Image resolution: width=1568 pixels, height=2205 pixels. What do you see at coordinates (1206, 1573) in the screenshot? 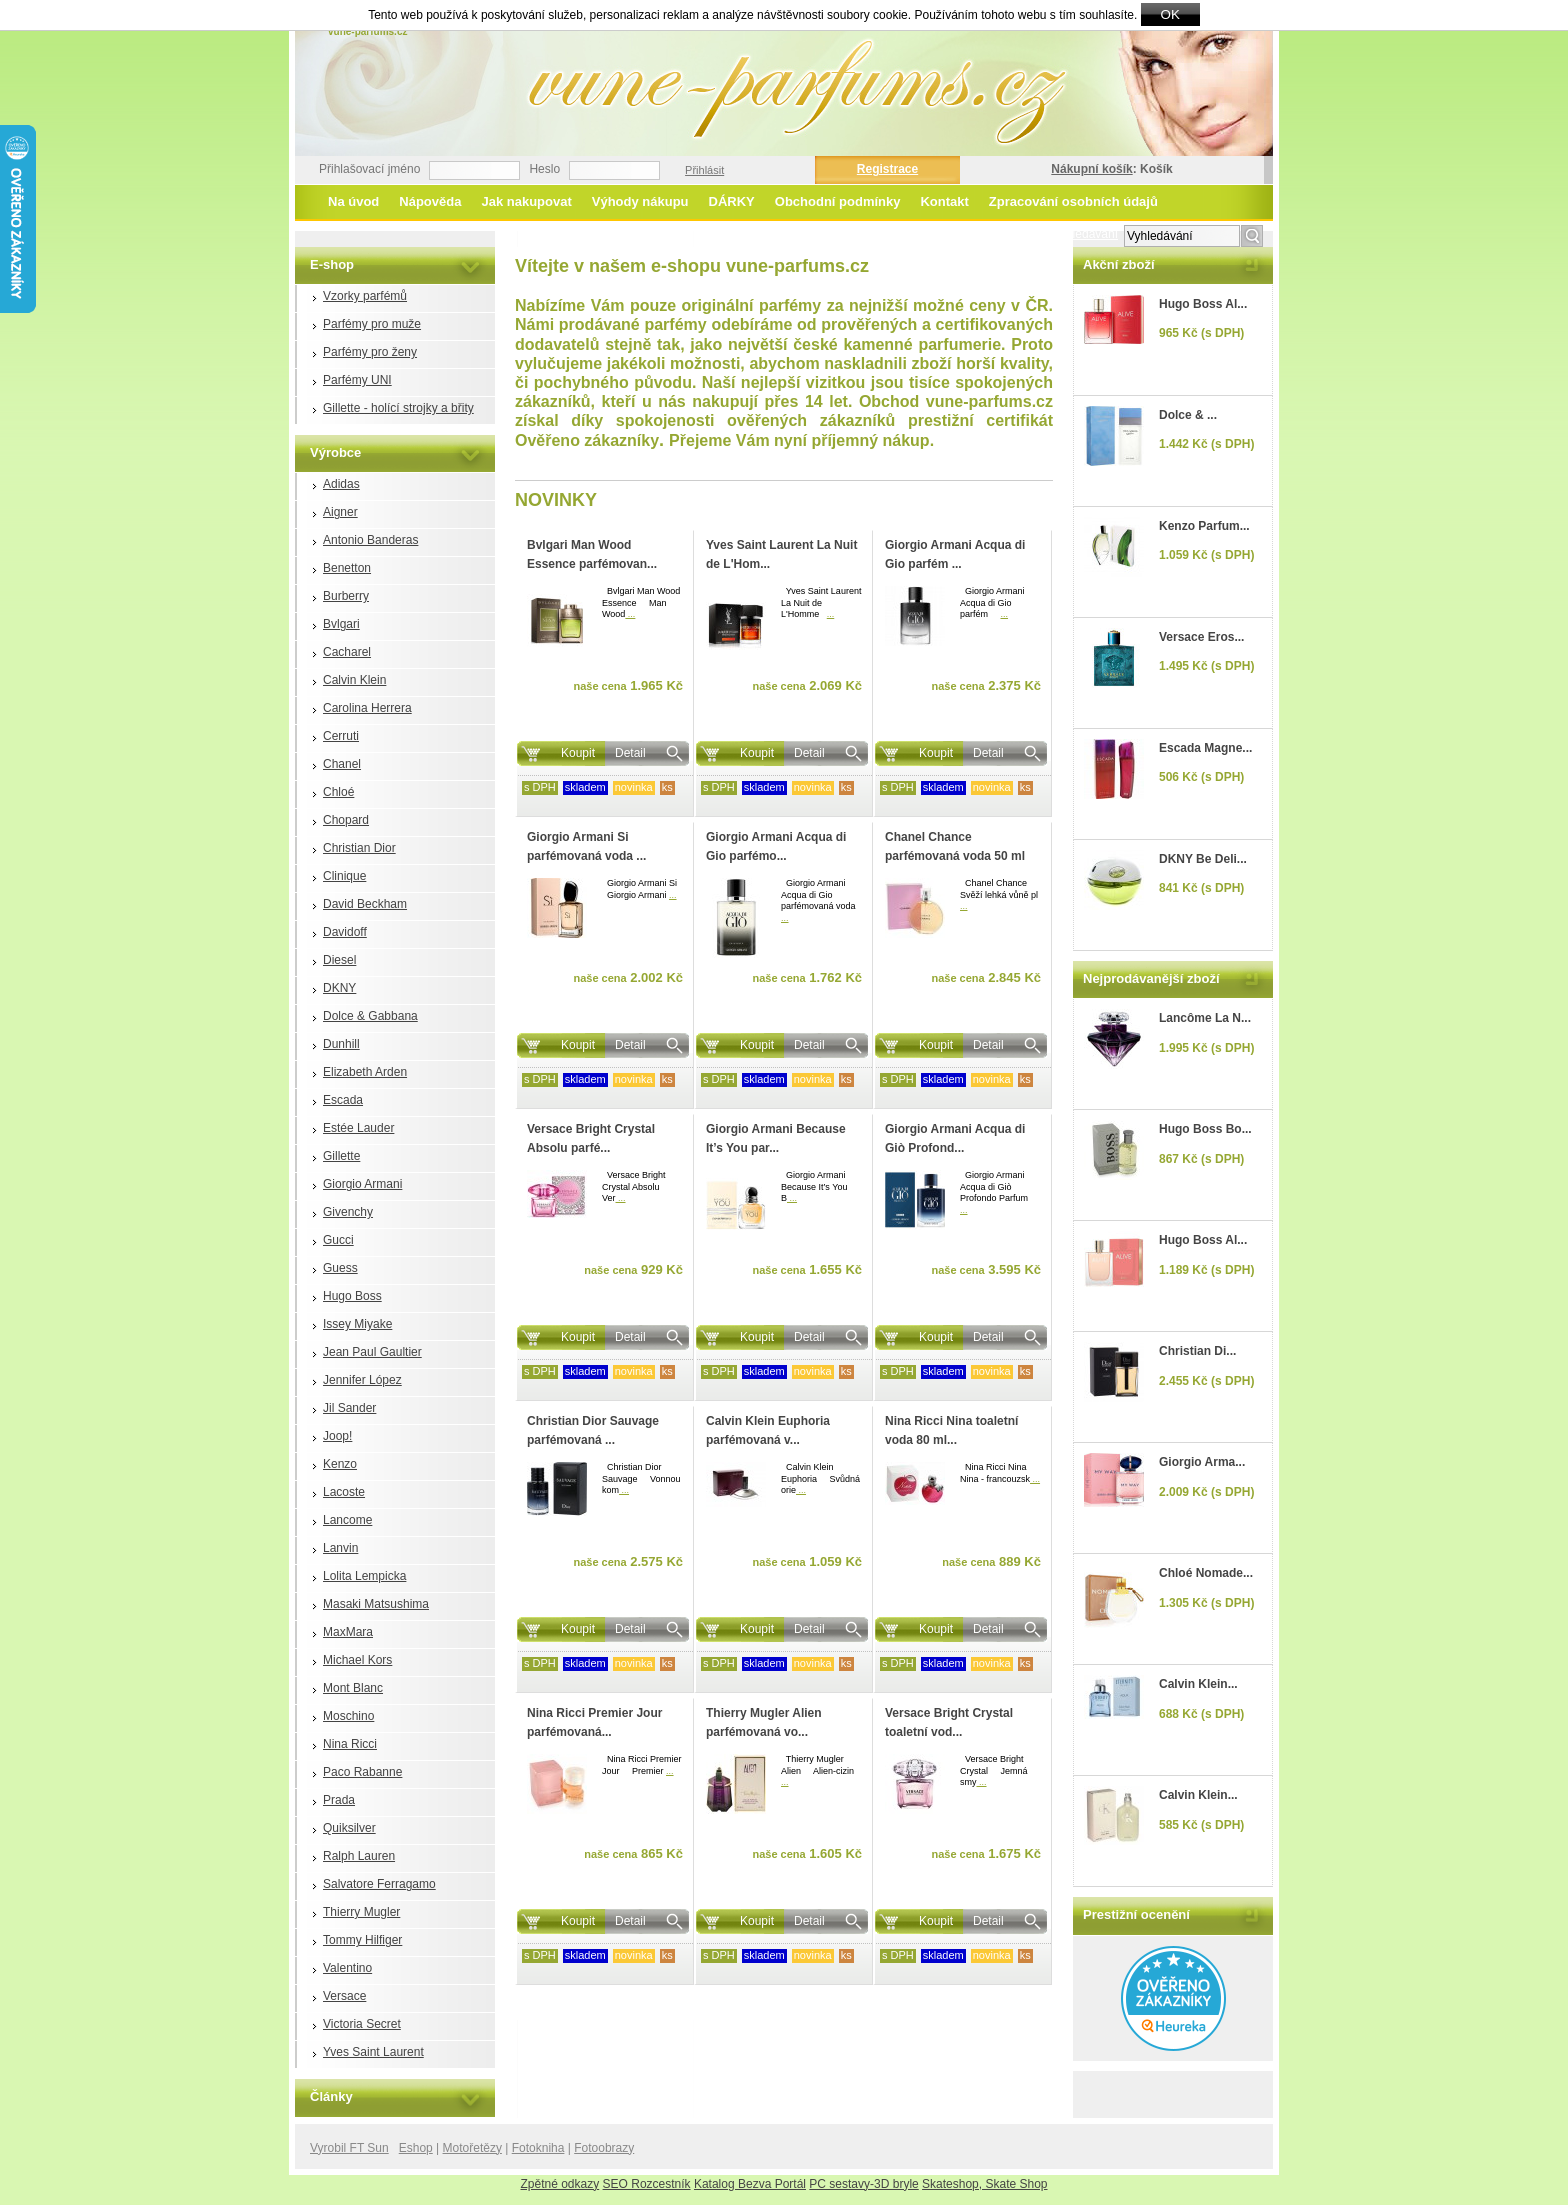
I see `Chloé Nomade...` at bounding box center [1206, 1573].